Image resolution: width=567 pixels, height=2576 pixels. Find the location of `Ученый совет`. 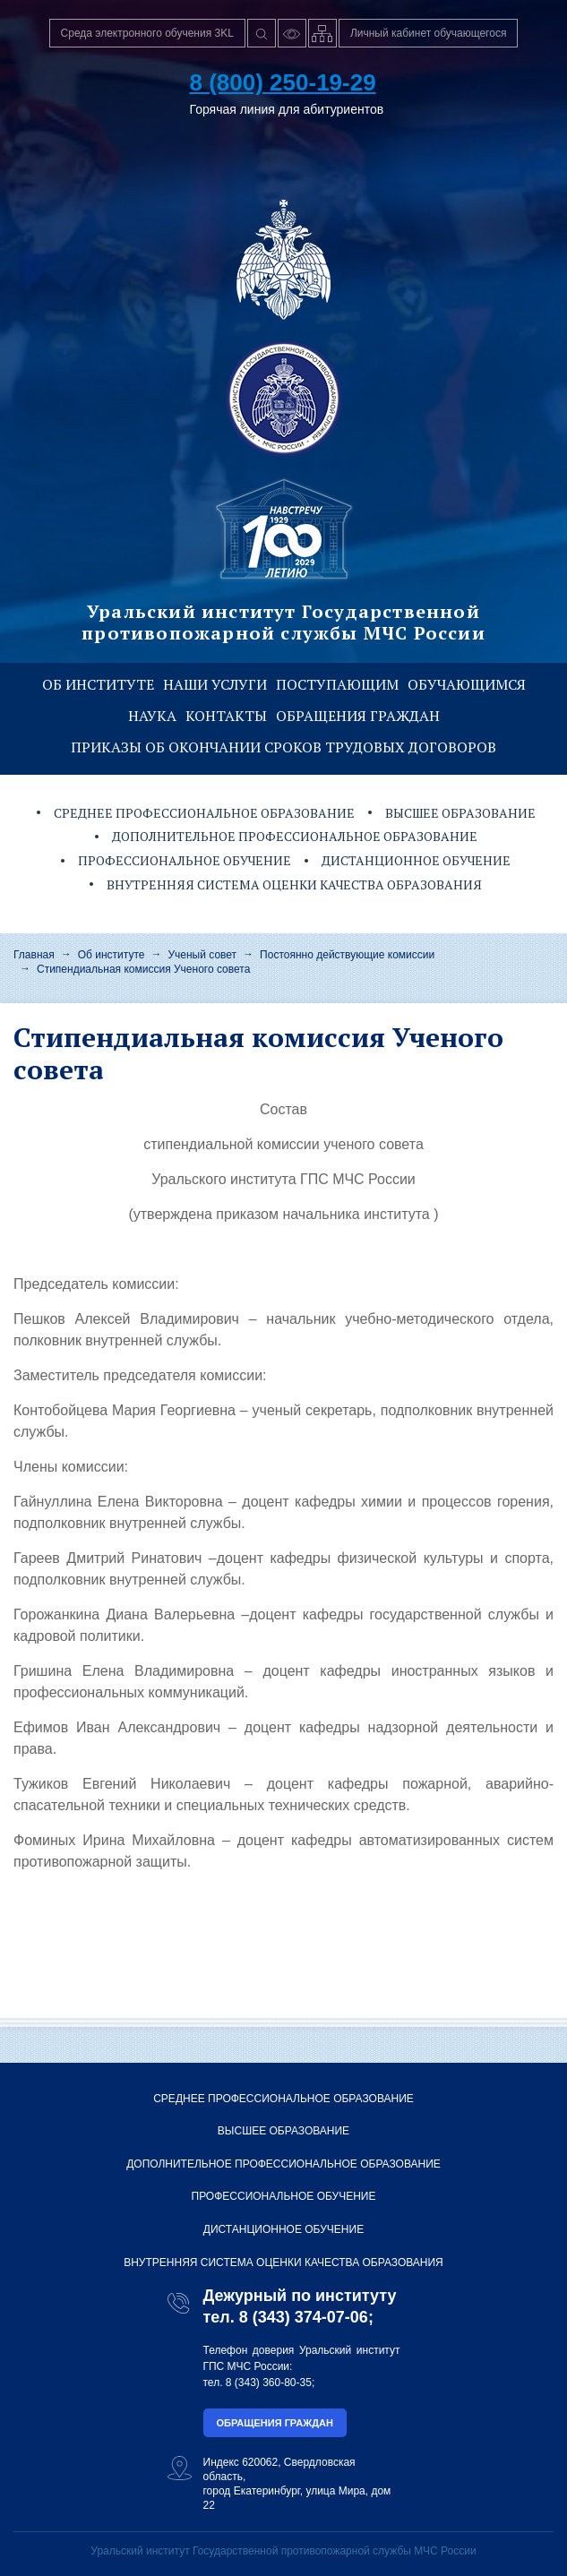

Ученый совет is located at coordinates (202, 955).